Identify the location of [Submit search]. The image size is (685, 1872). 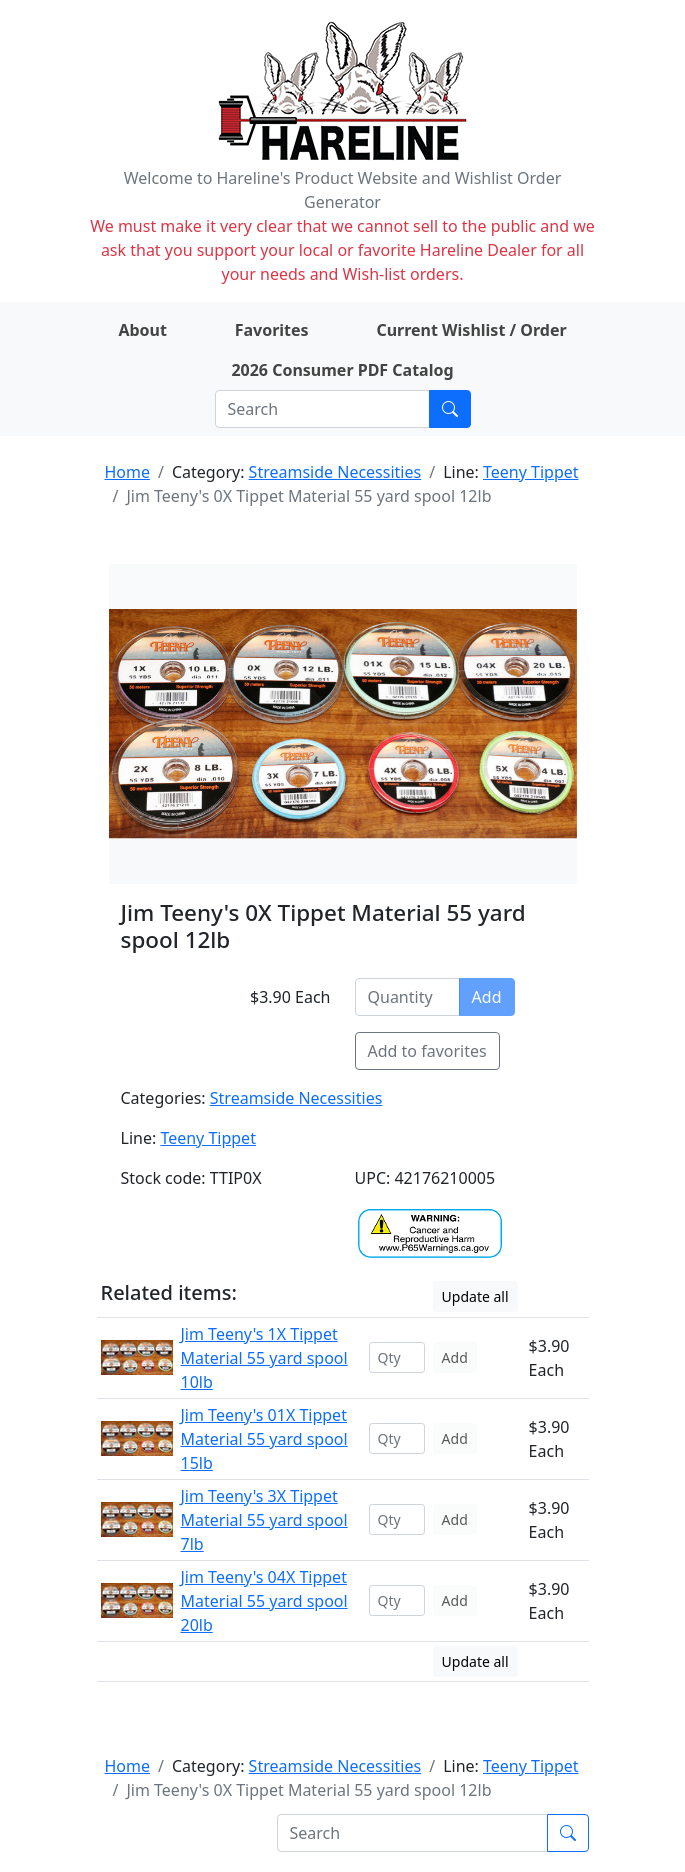
(450, 409).